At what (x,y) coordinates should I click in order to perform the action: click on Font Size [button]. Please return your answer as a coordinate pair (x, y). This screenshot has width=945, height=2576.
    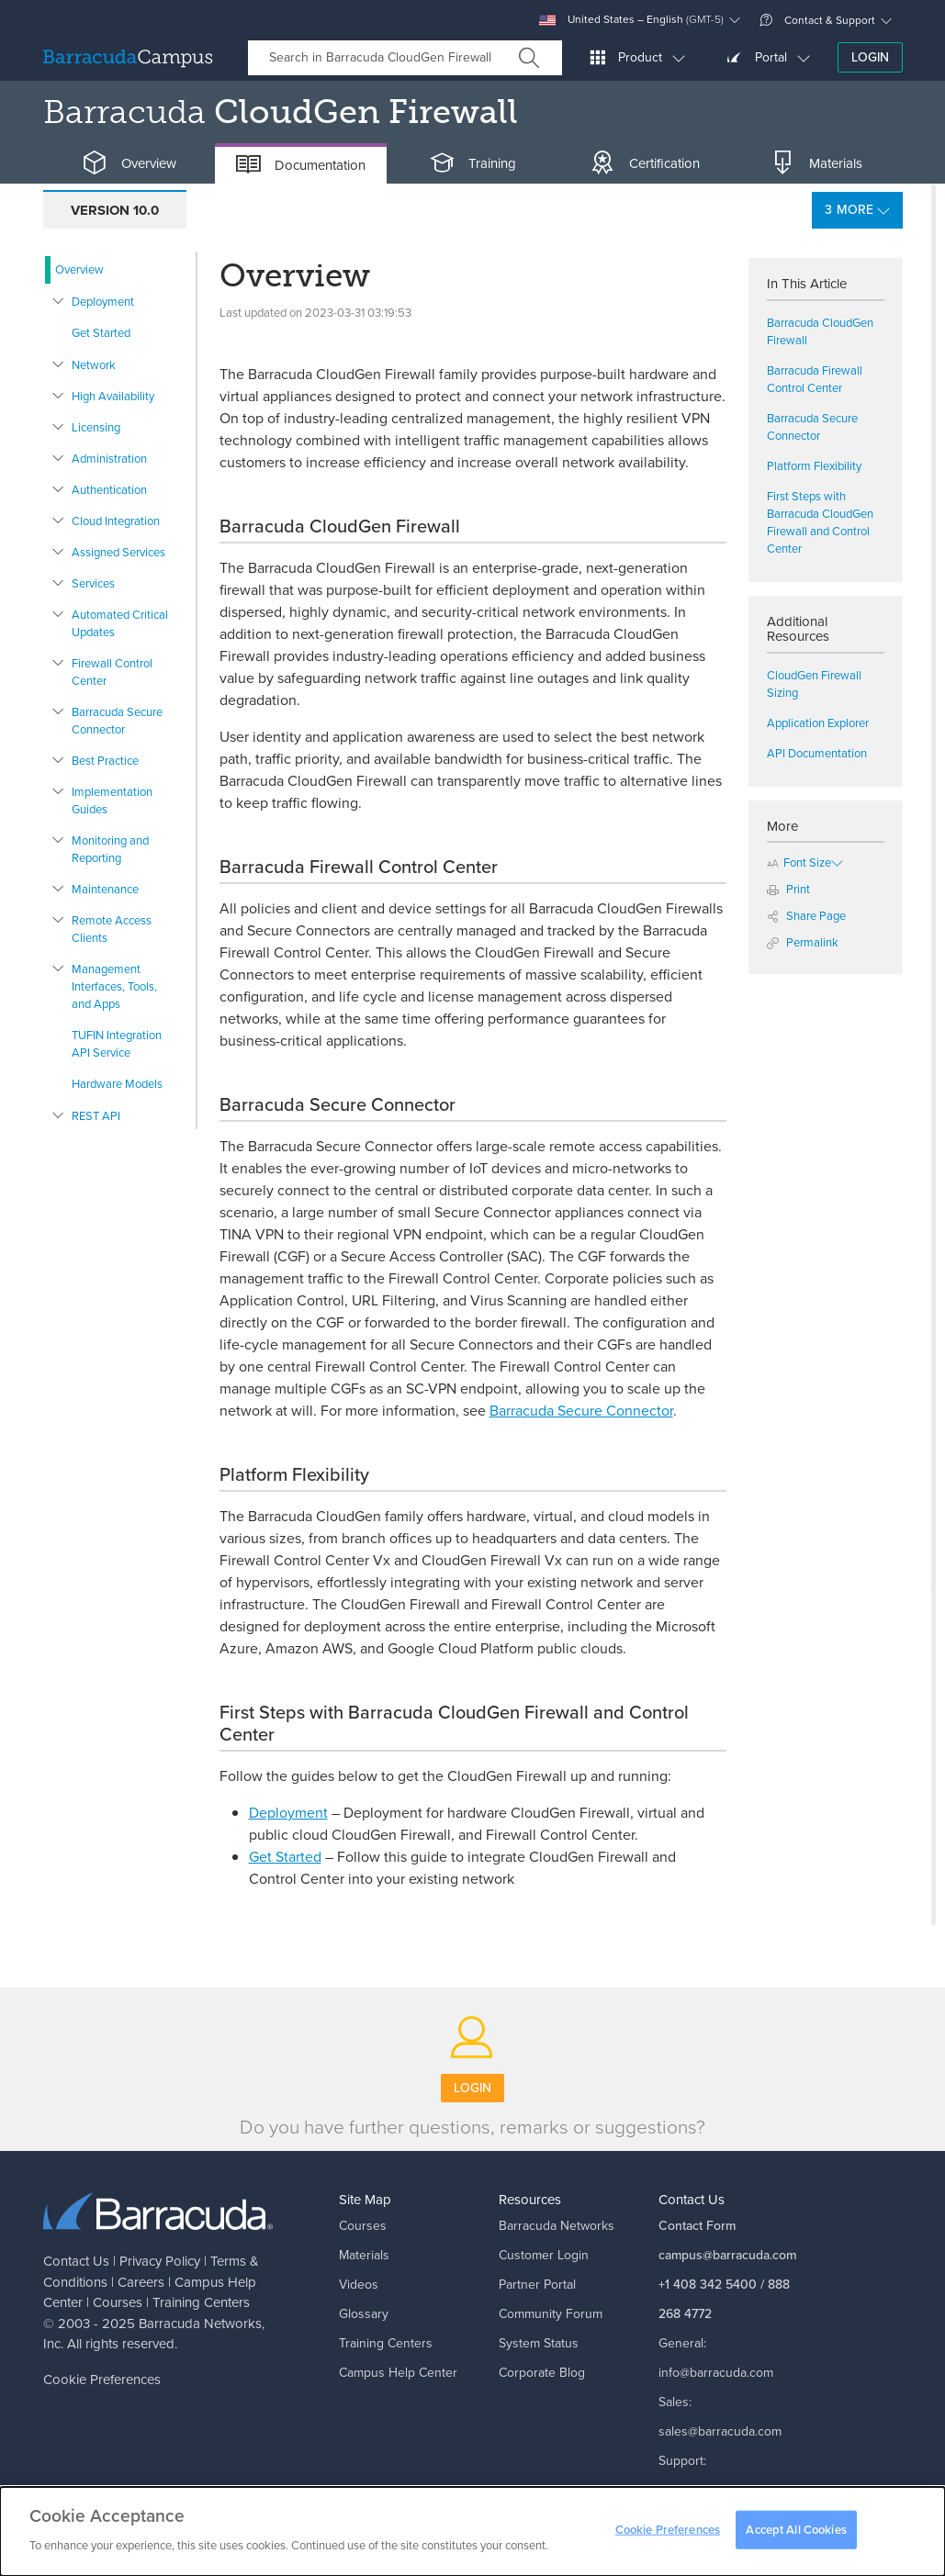
    Looking at the image, I should click on (799, 862).